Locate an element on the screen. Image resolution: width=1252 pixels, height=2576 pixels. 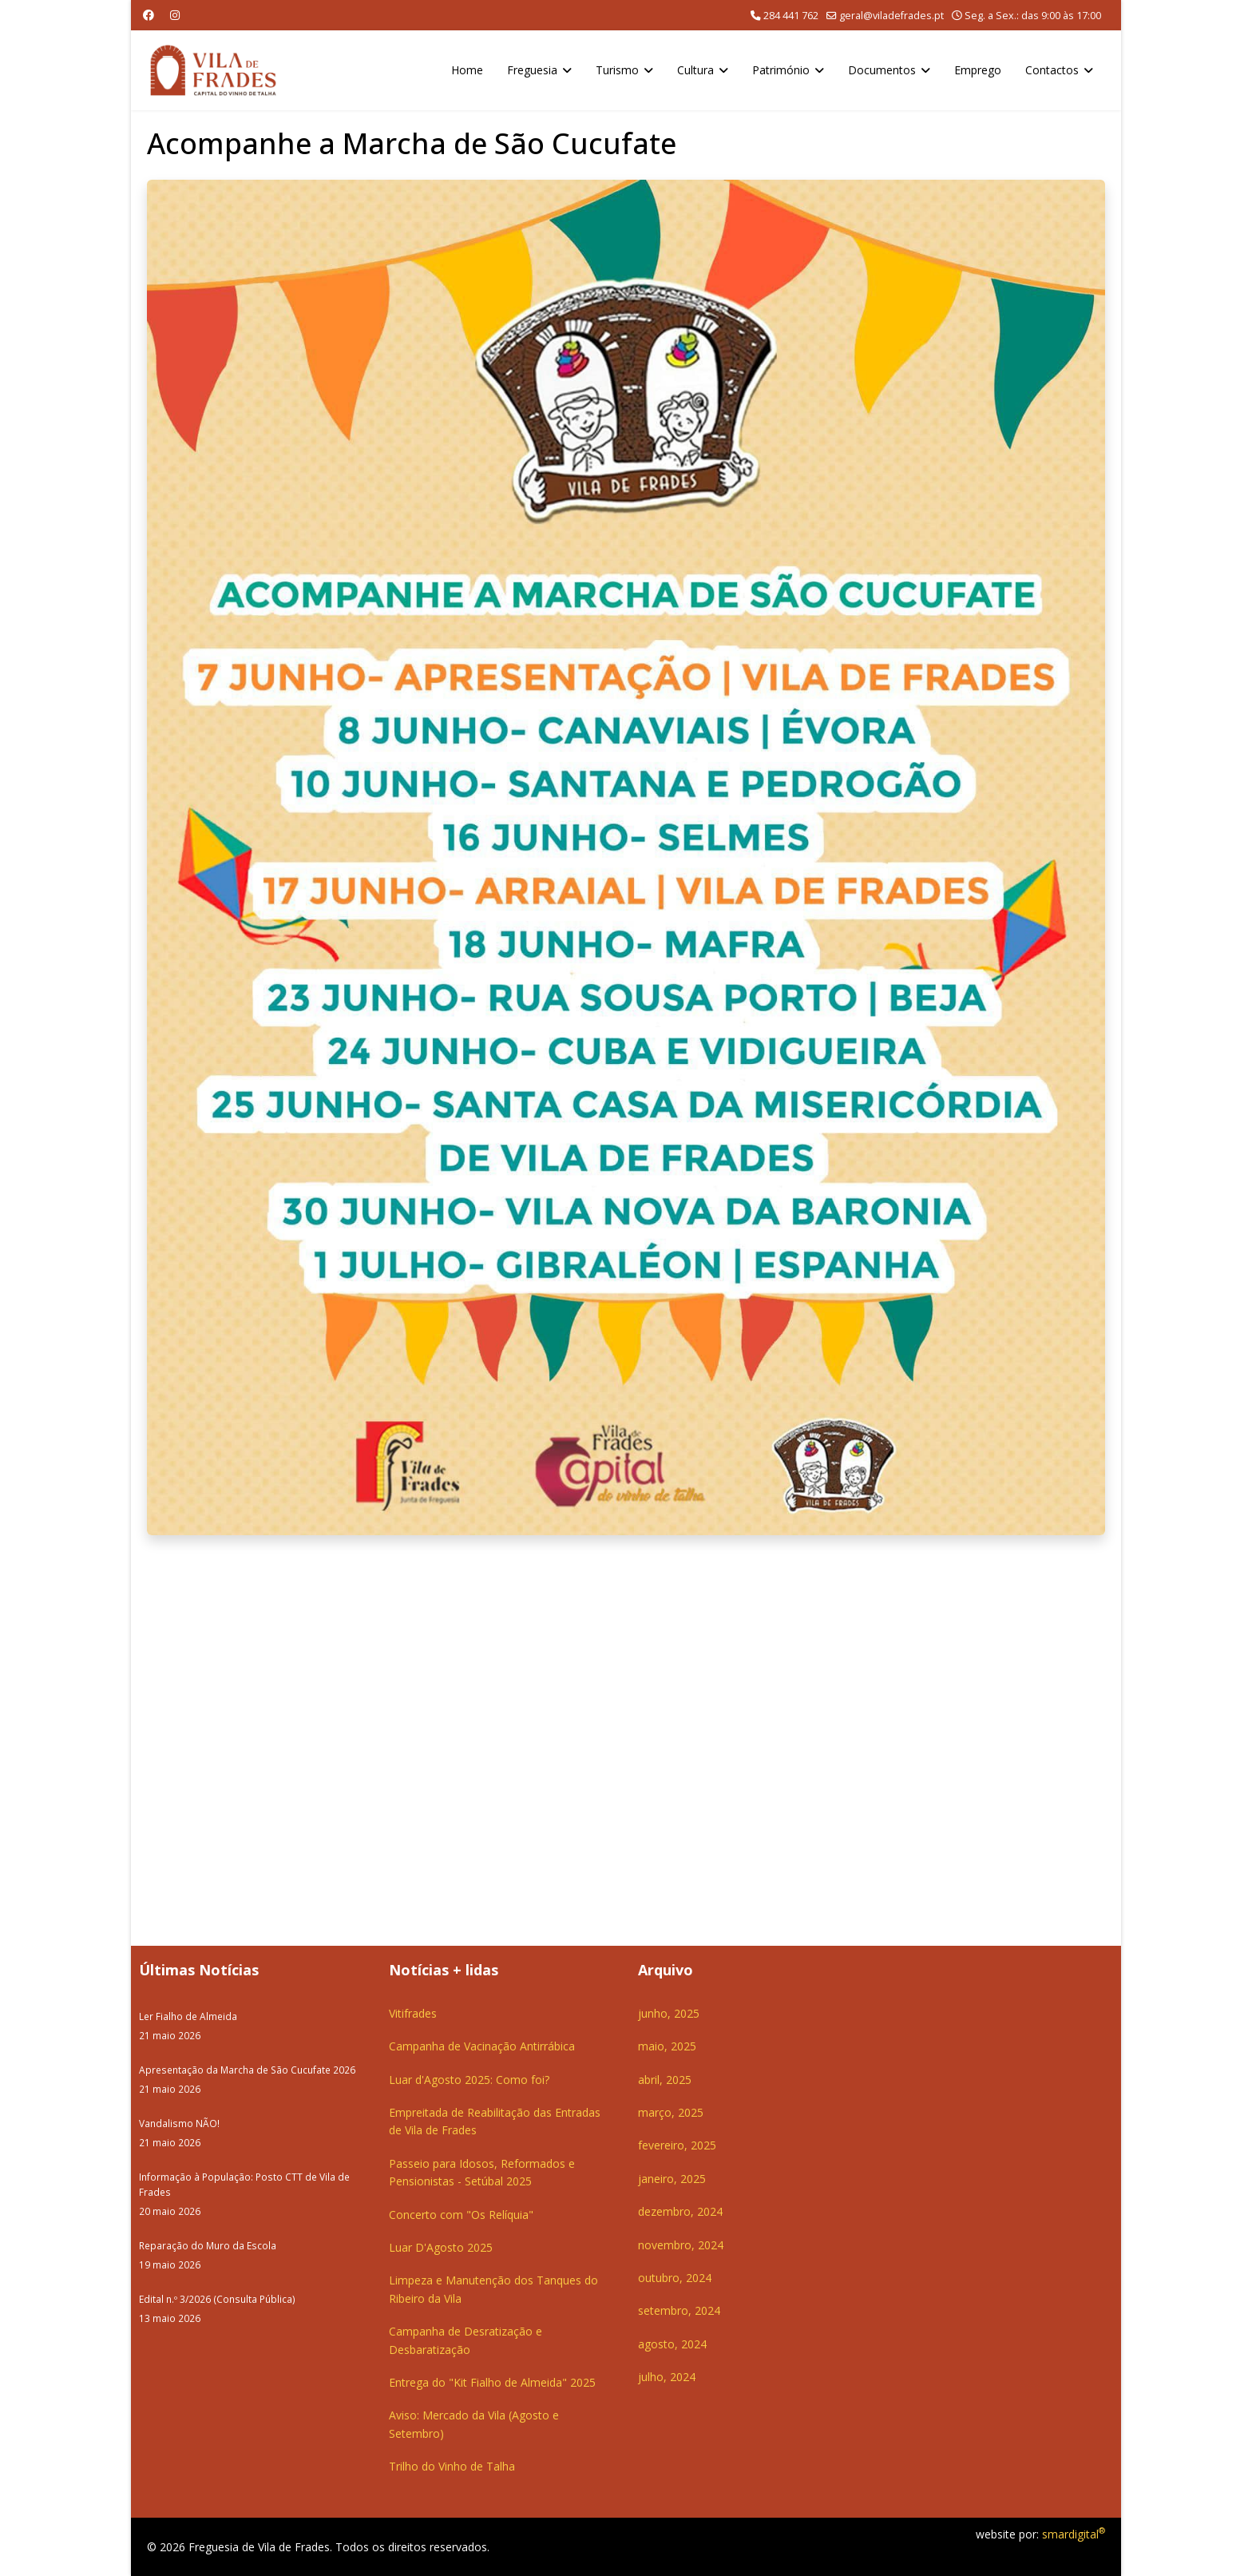
agosto, 2024 is located at coordinates (672, 2344).